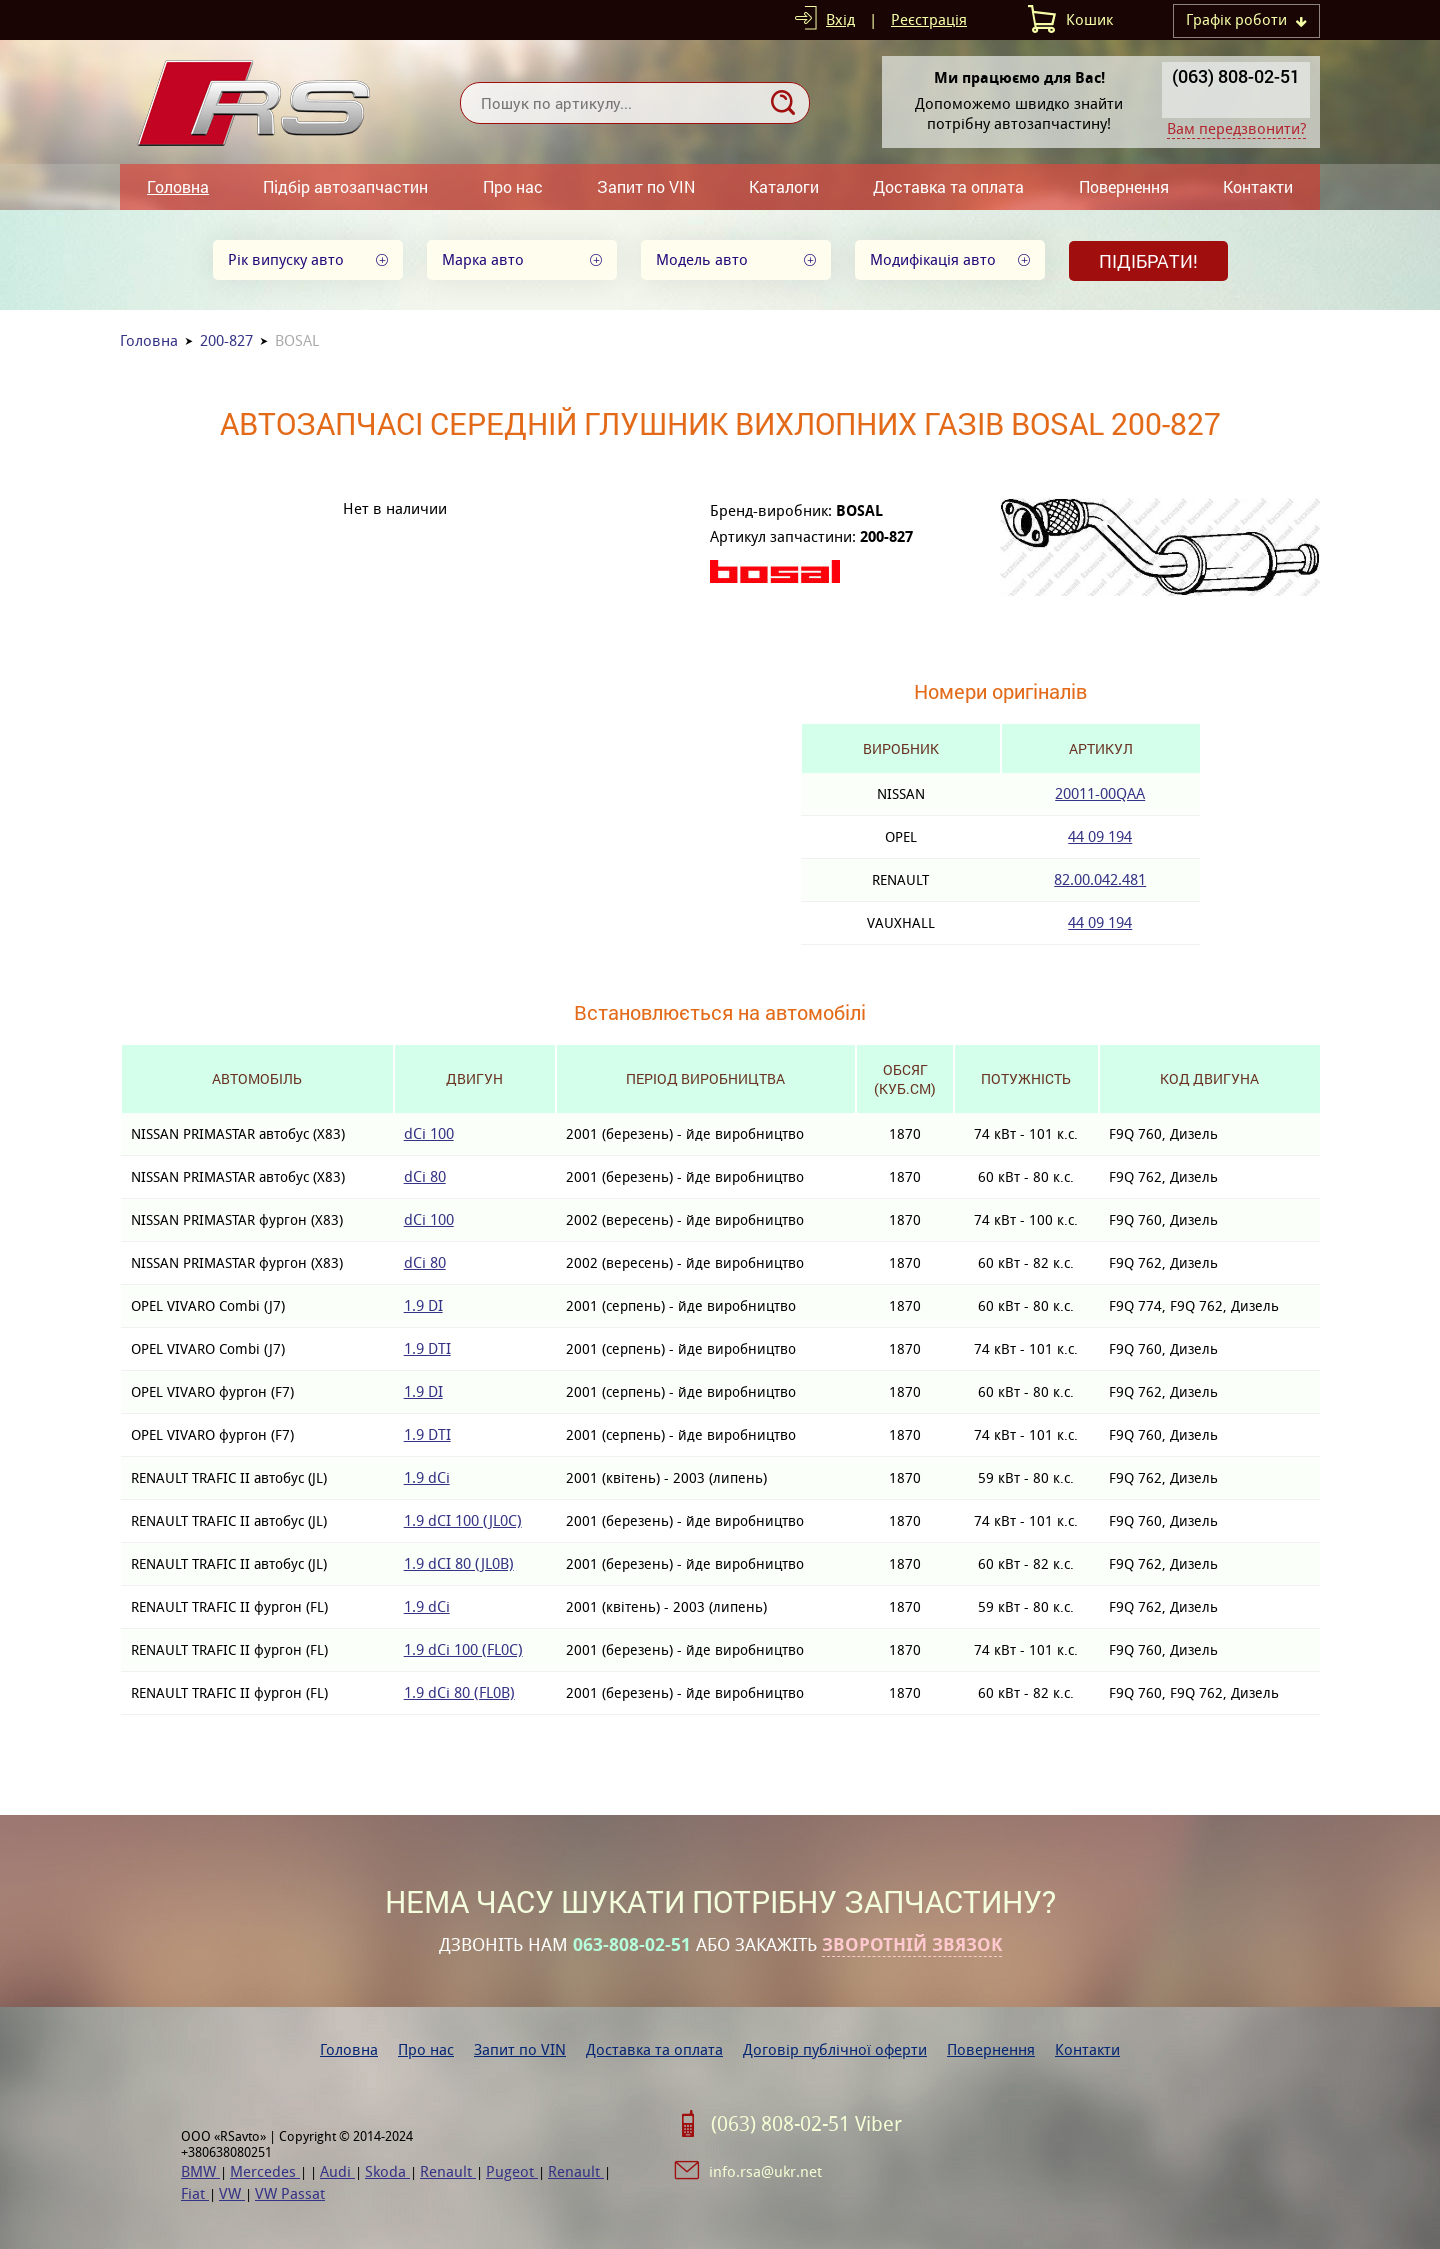  What do you see at coordinates (425, 1176) in the screenshot?
I see `dCi 80` at bounding box center [425, 1176].